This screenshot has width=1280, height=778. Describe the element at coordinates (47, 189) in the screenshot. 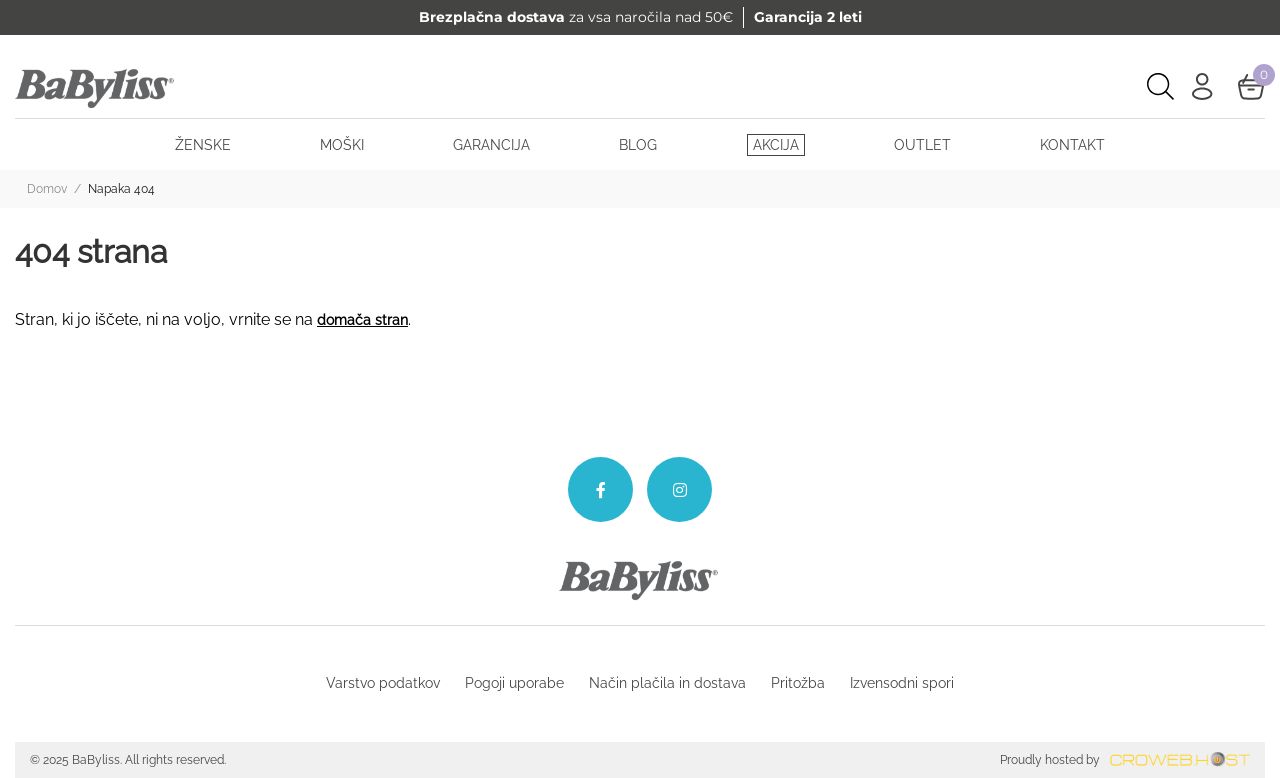

I see `Domov` at that location.